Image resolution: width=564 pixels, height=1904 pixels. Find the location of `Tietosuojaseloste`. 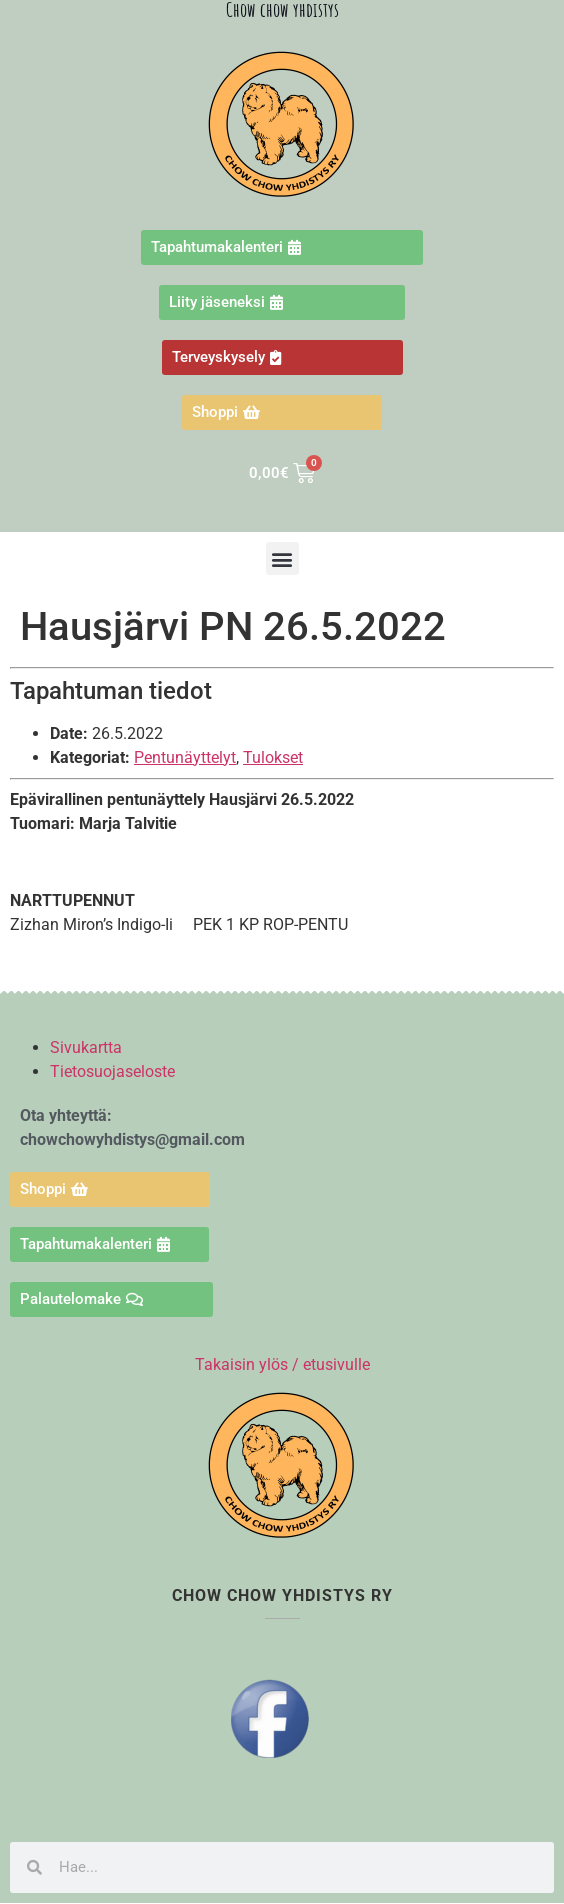

Tietosuojaseloste is located at coordinates (112, 1071).